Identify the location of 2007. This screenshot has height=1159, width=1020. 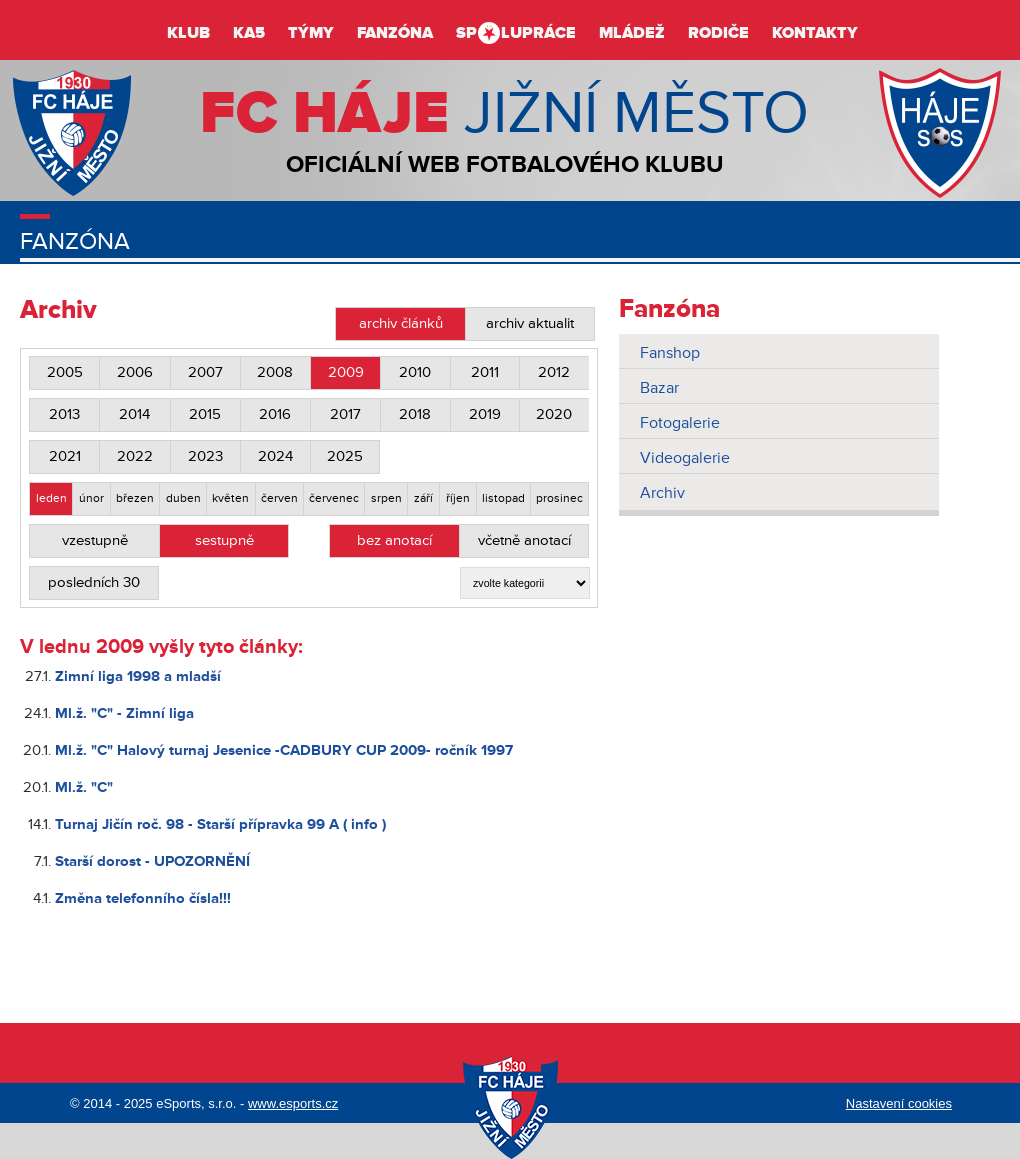
(205, 372).